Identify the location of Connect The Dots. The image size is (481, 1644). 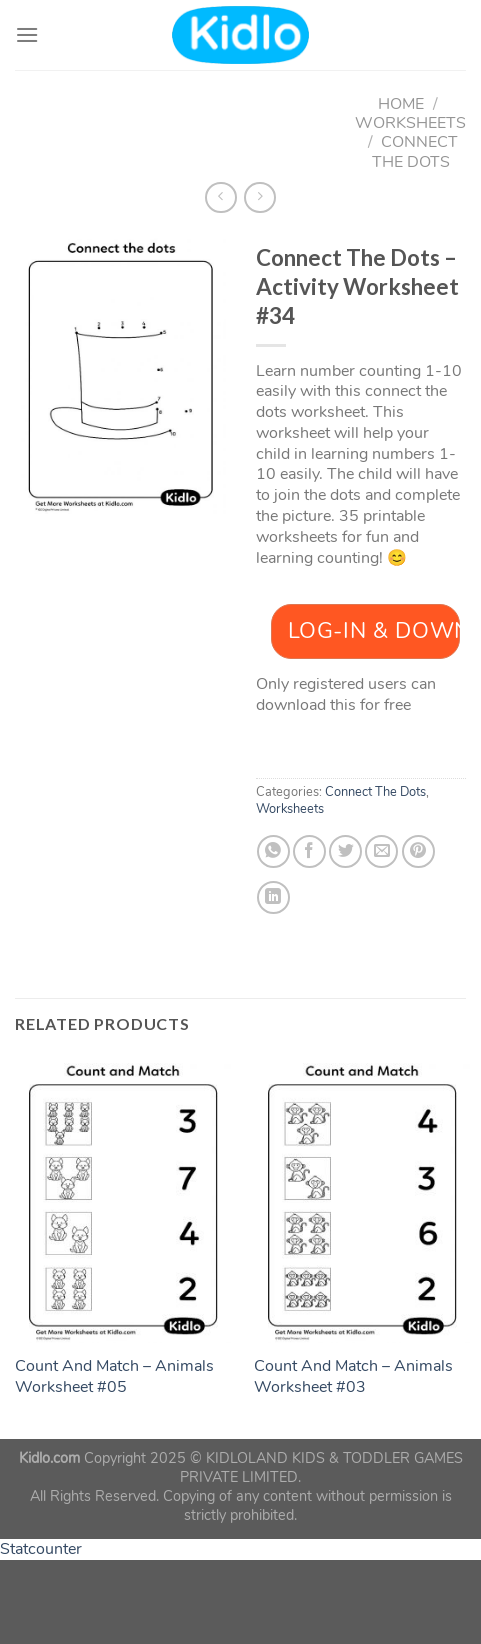
(415, 151).